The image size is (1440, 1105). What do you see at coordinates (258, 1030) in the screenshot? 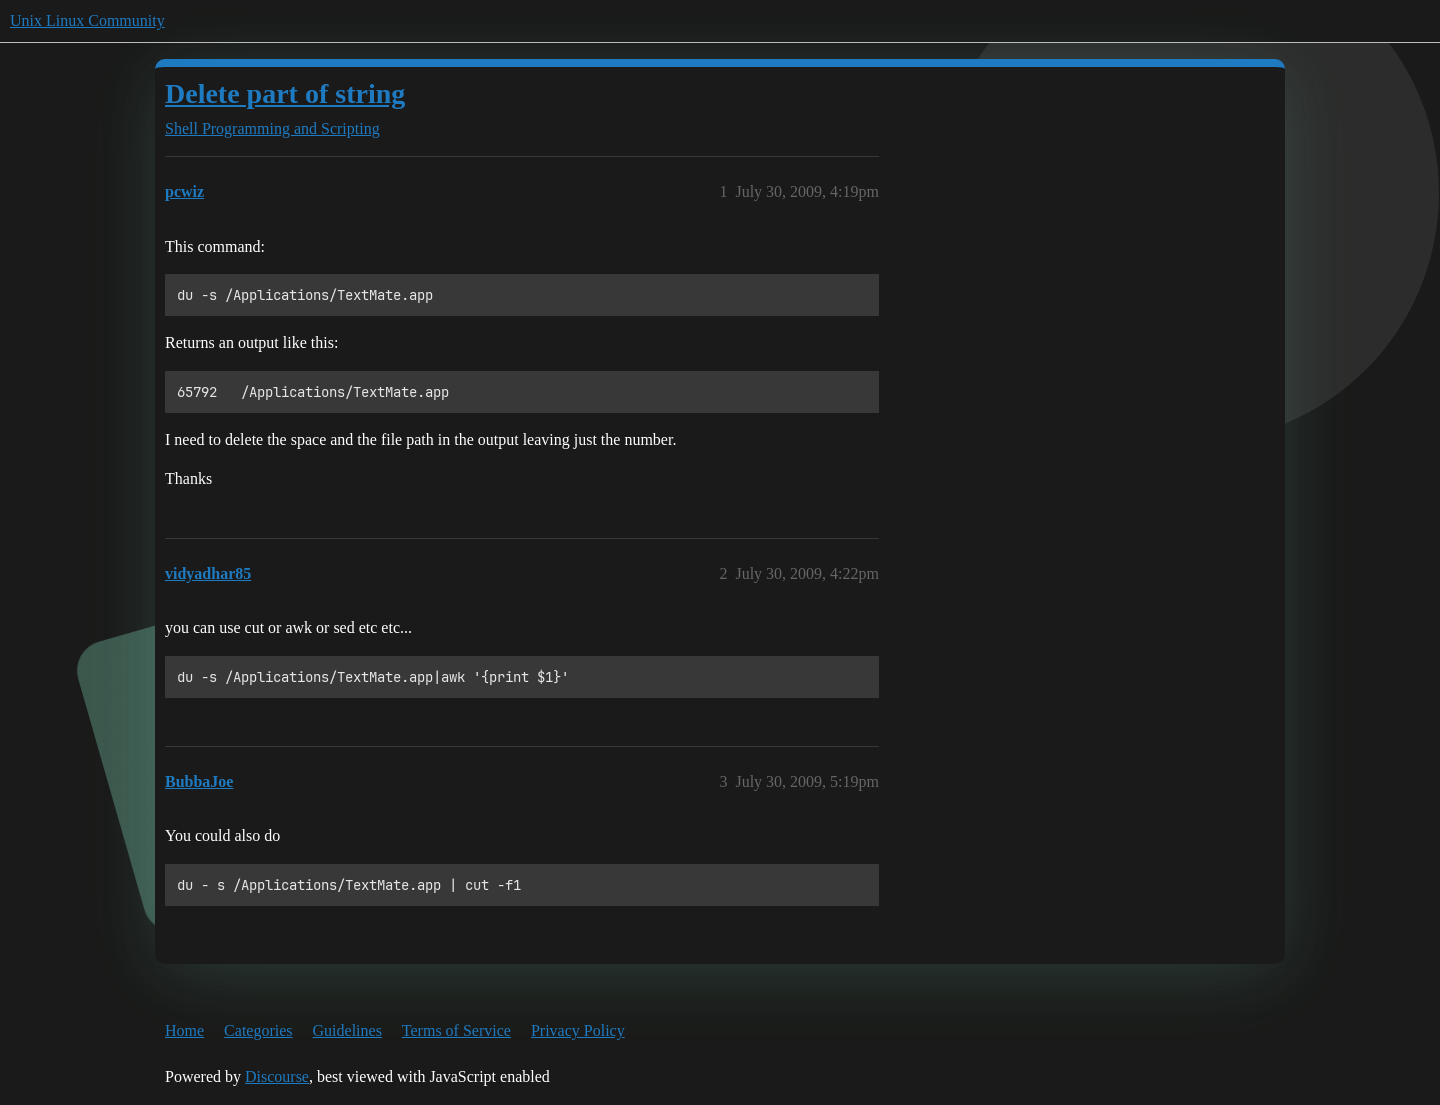
I see `Categories` at bounding box center [258, 1030].